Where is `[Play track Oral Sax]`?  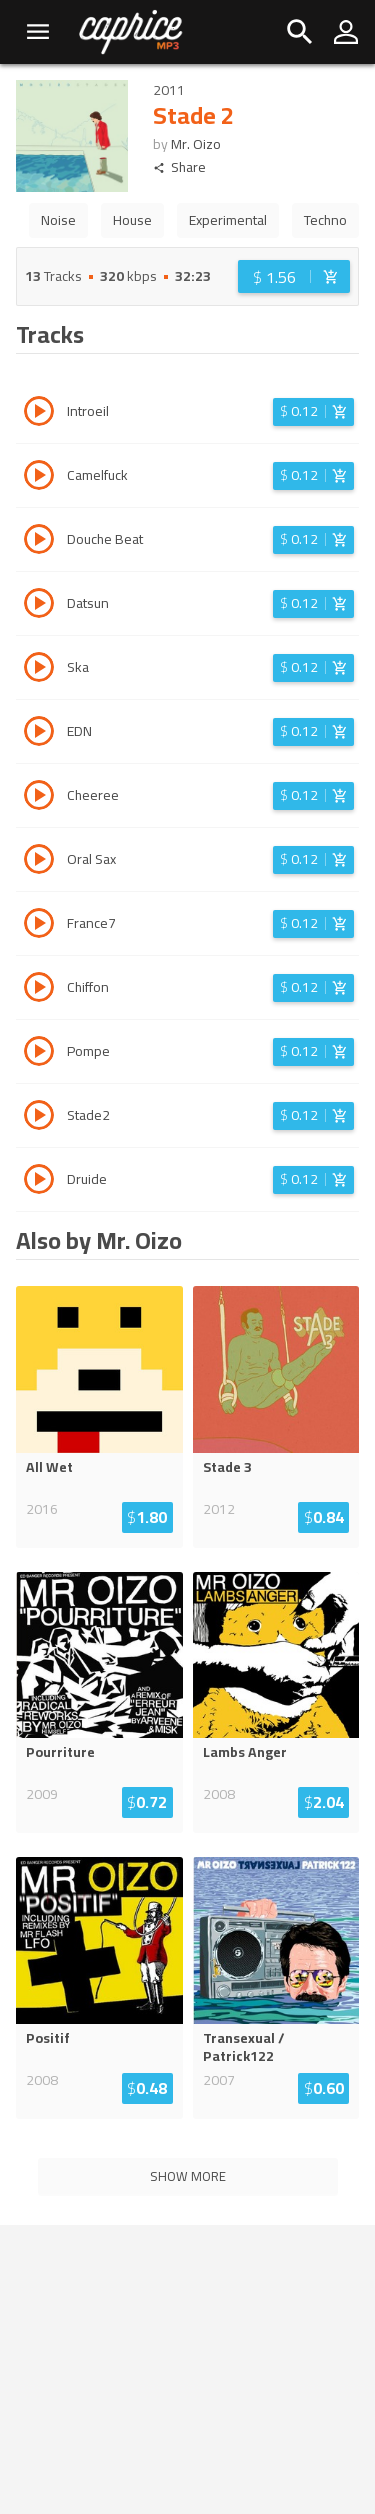
[Play track Oral Sax] is located at coordinates (39, 862).